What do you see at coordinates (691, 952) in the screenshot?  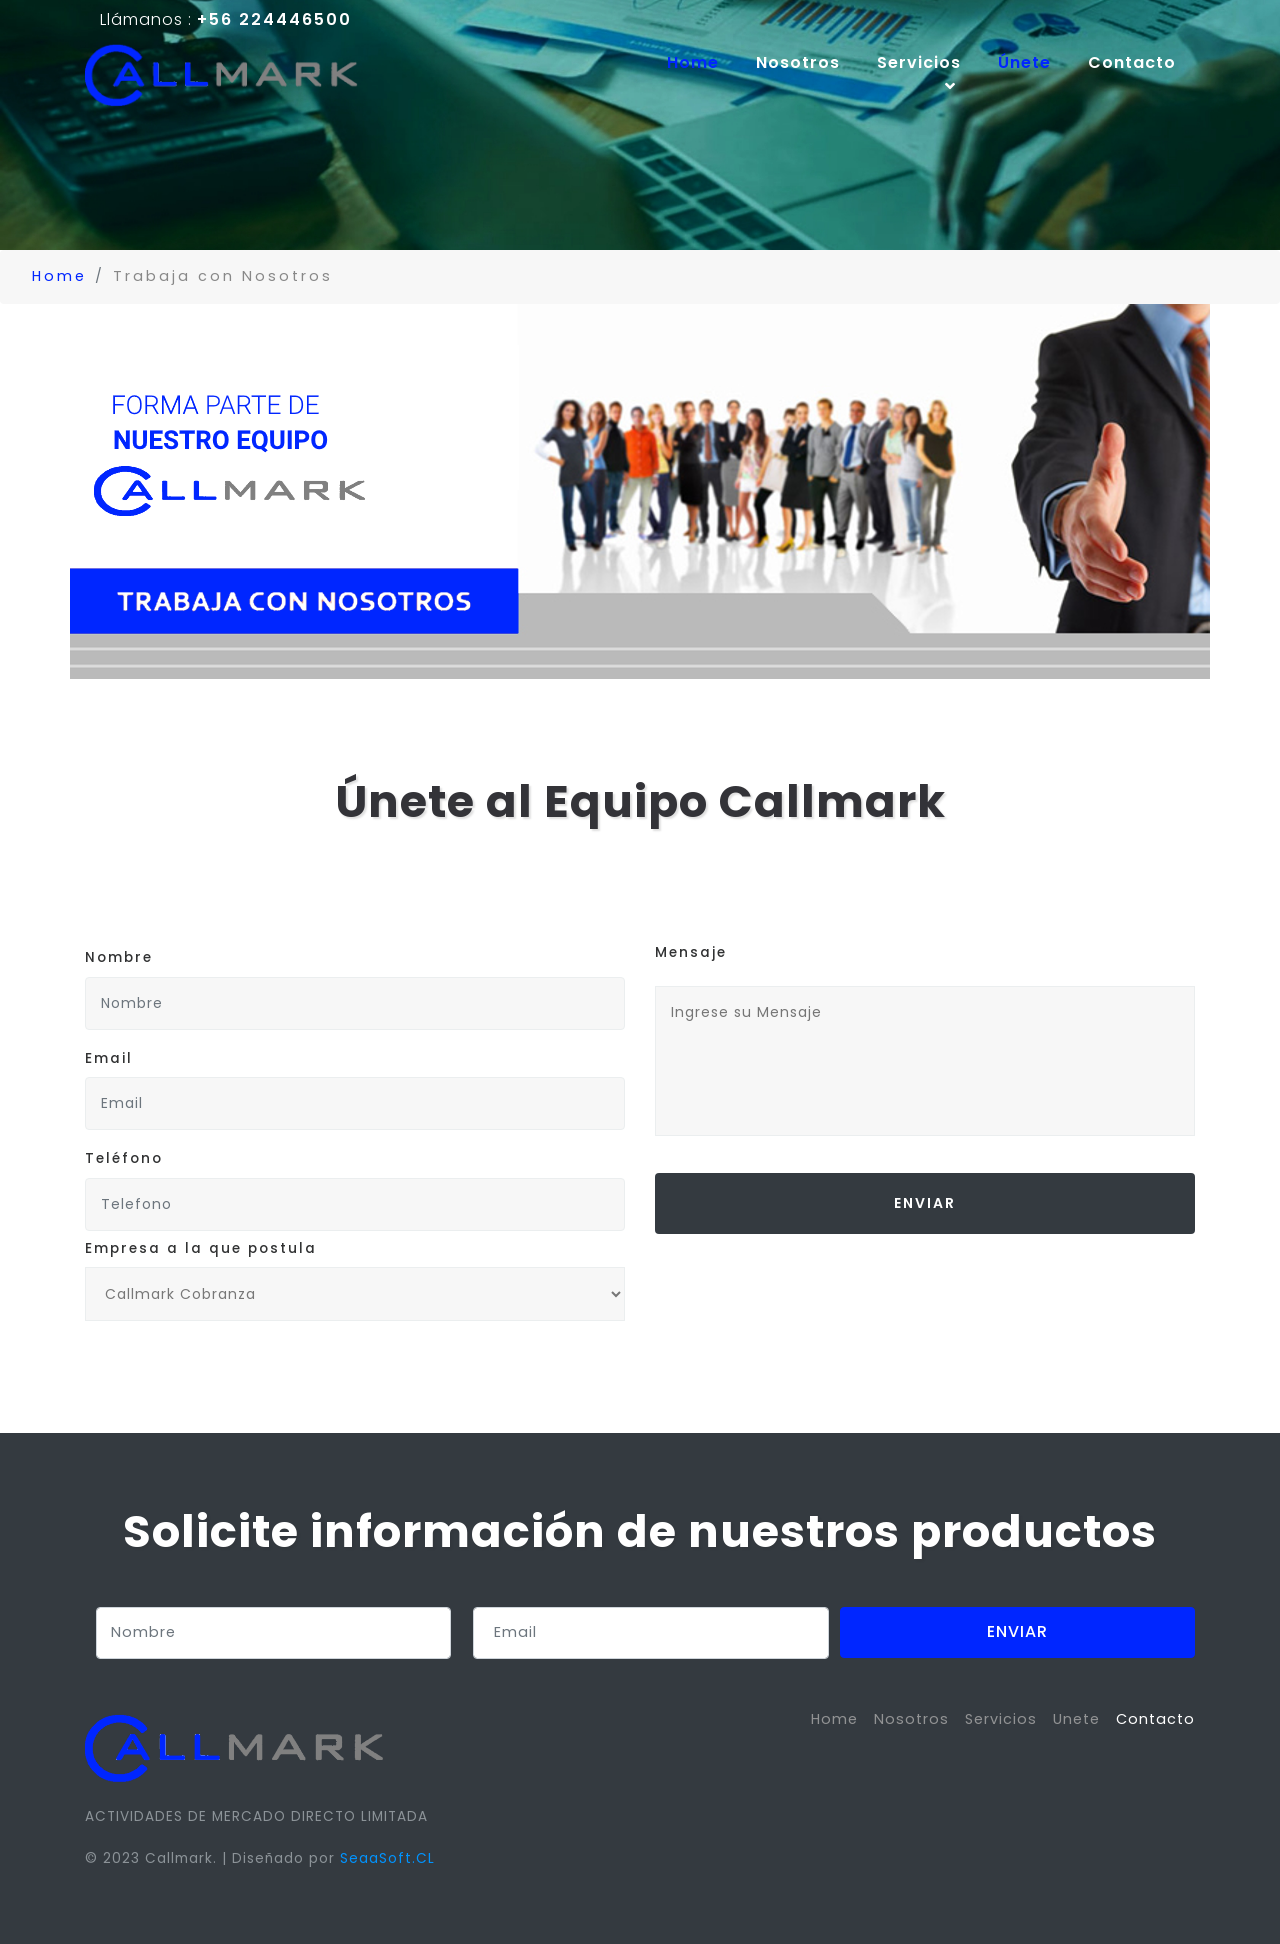 I see `Mensaje` at bounding box center [691, 952].